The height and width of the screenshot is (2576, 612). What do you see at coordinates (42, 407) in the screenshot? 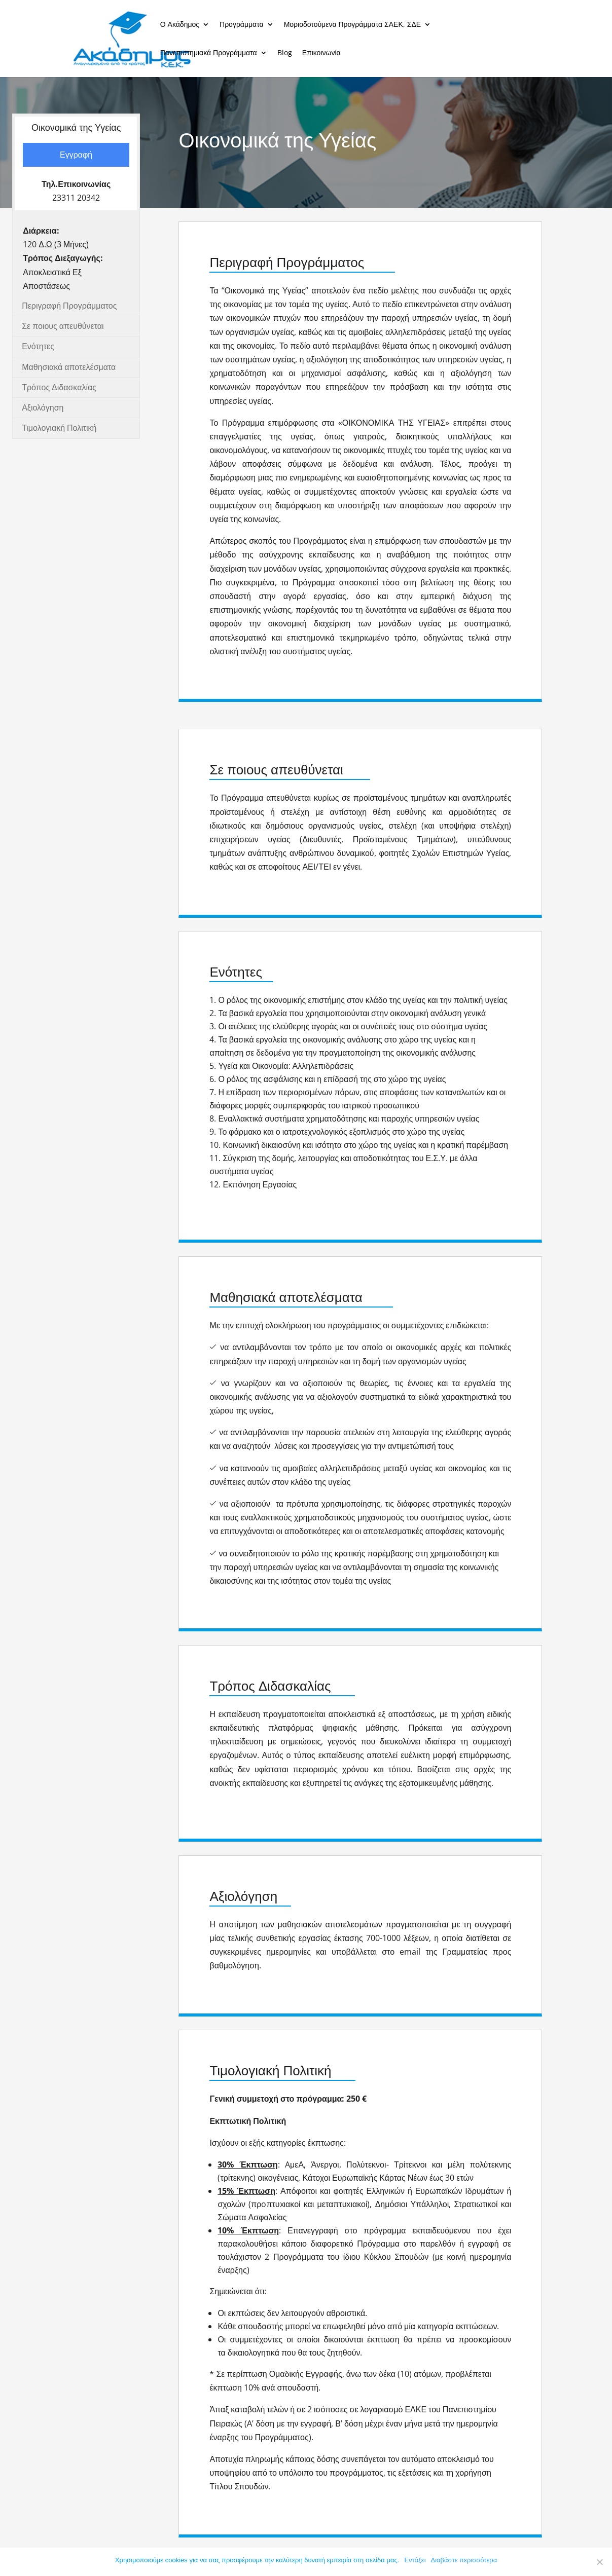
I see `Αξιολόγηση` at bounding box center [42, 407].